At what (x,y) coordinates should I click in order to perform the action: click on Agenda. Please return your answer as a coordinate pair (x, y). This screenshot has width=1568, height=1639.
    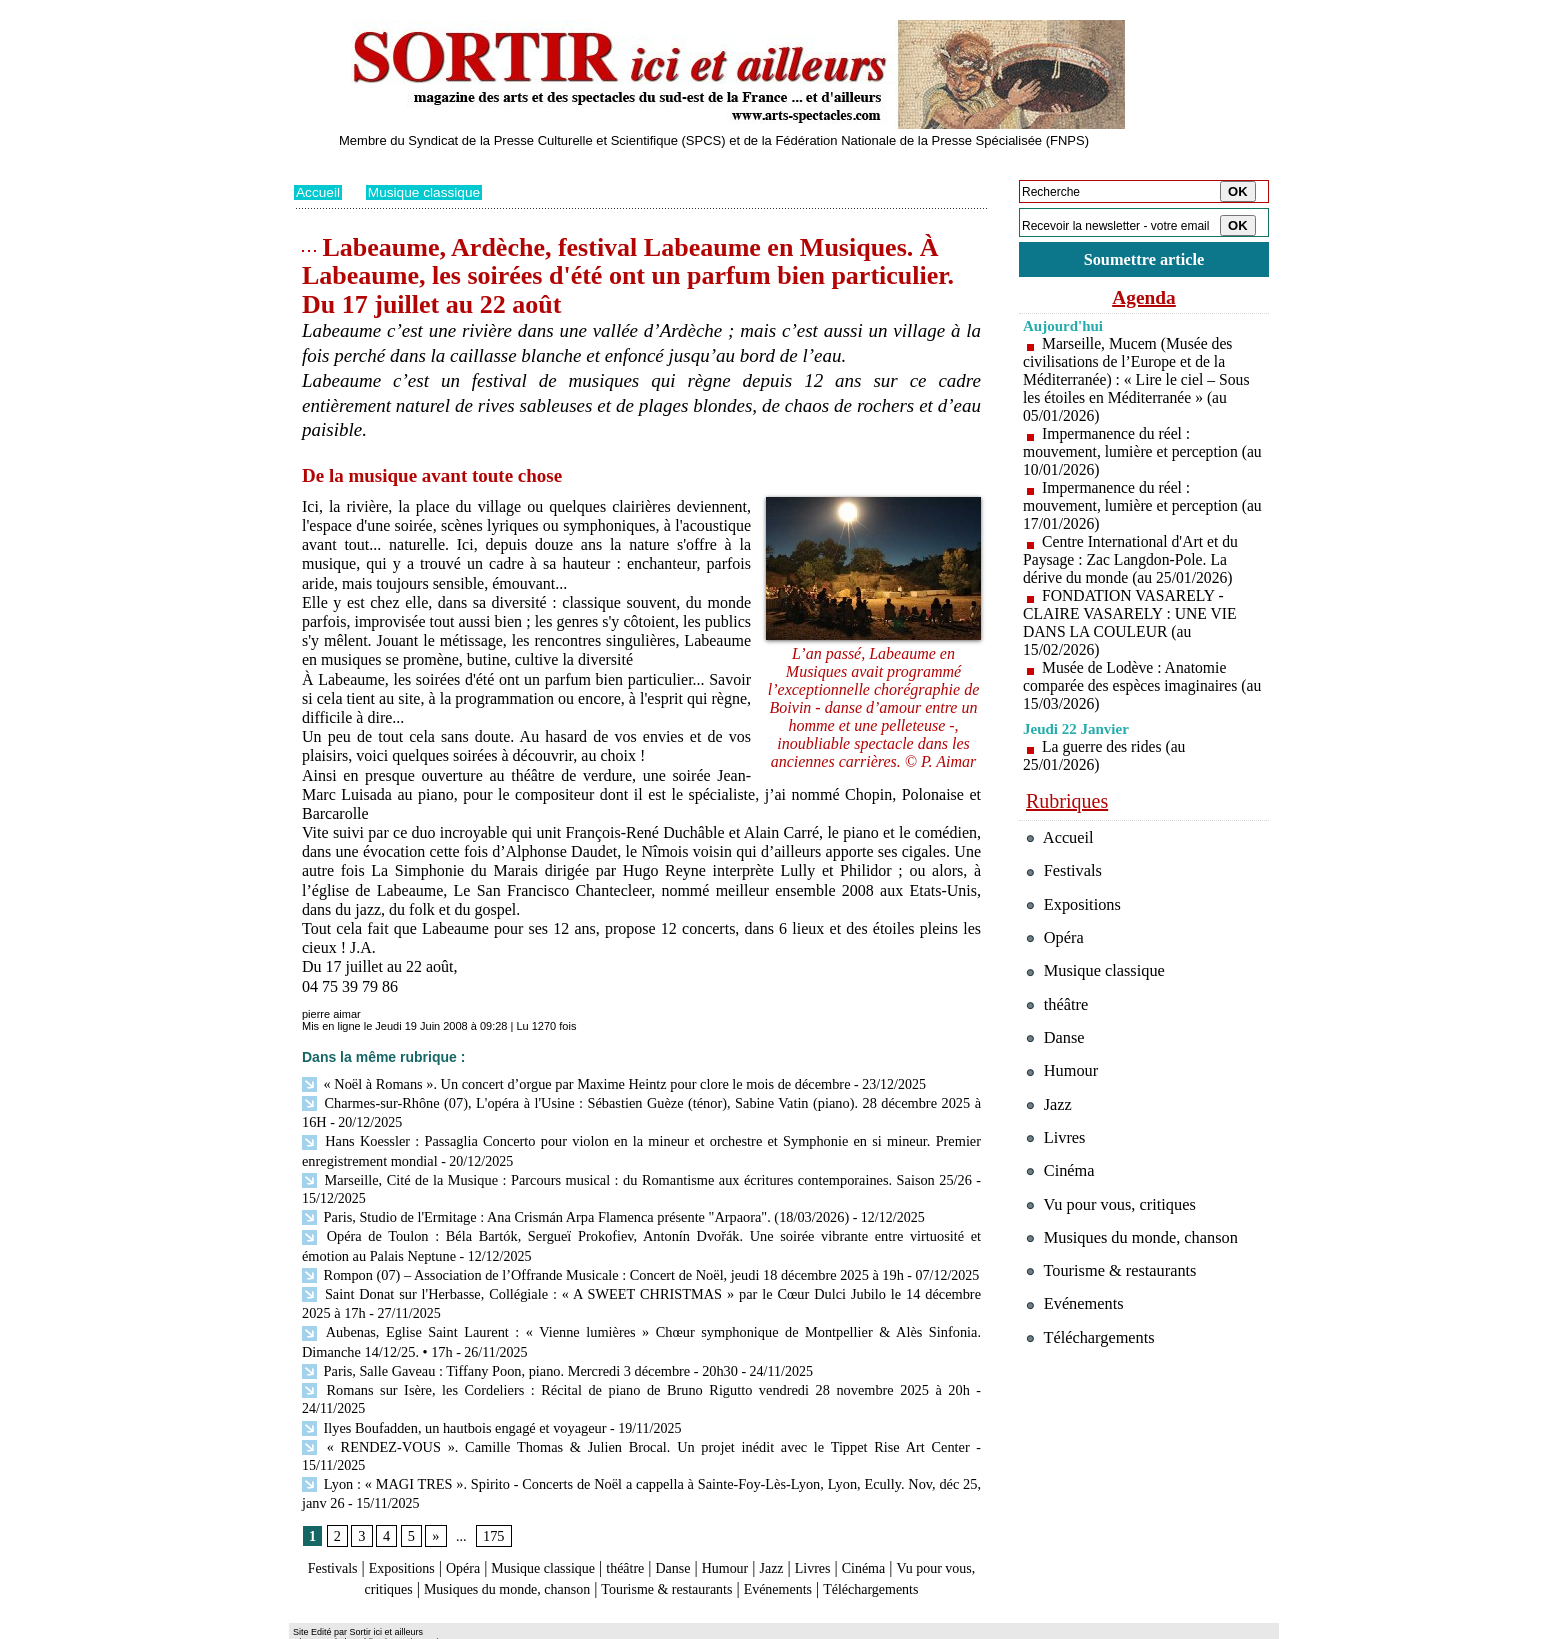
    Looking at the image, I should click on (1144, 298).